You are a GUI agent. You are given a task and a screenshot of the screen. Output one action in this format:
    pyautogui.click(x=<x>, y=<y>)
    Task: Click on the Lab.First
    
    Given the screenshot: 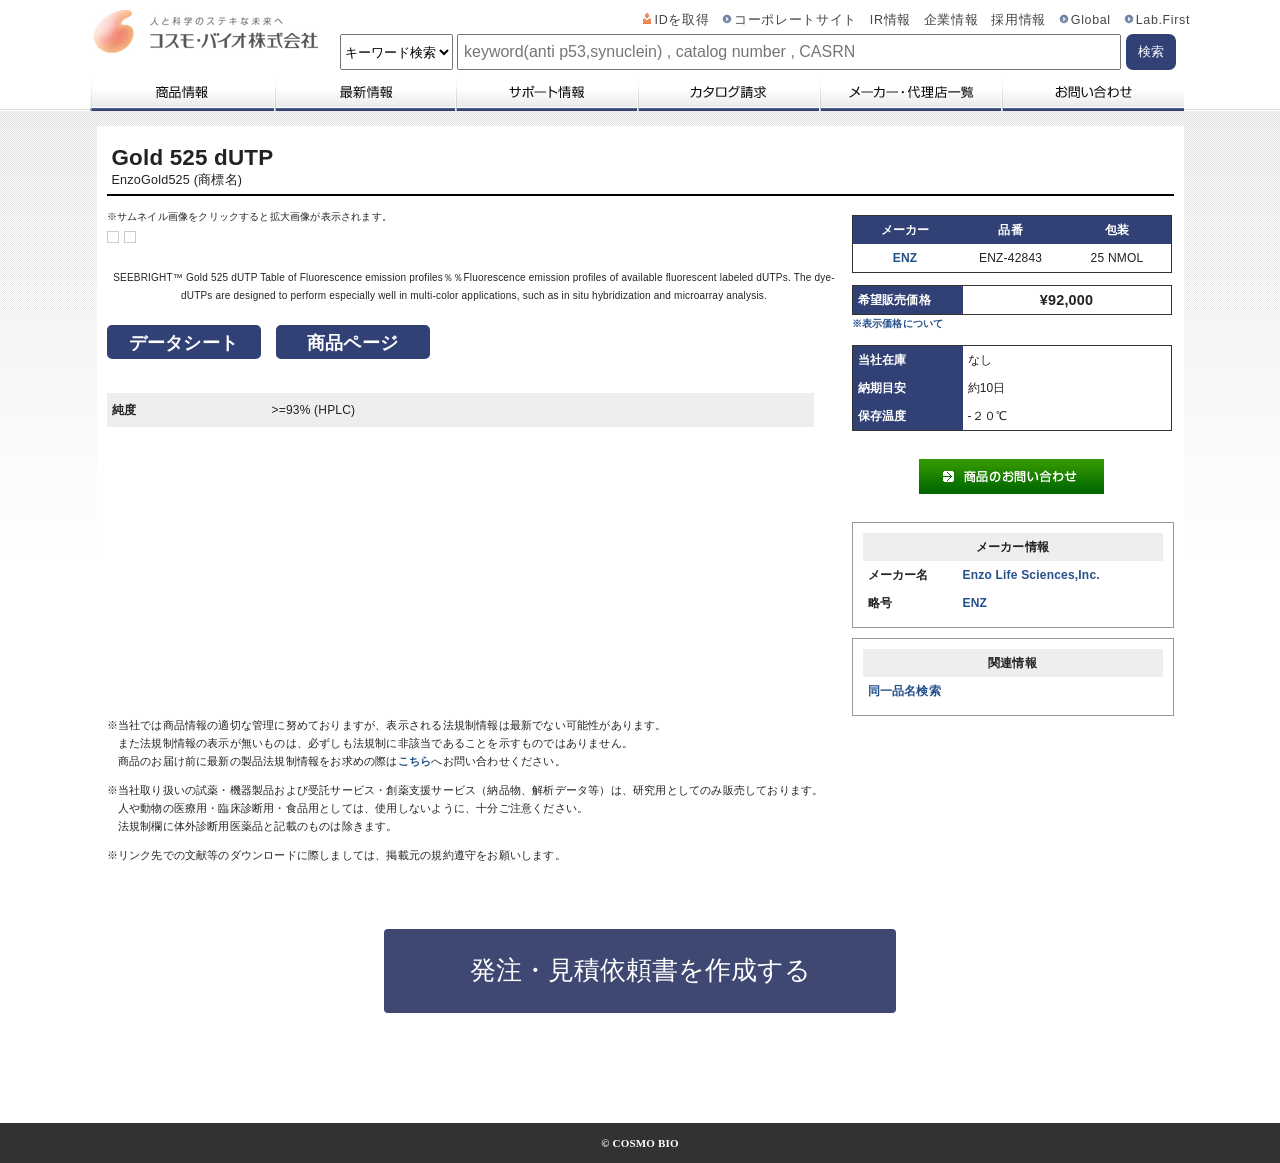 What is the action you would take?
    pyautogui.click(x=1163, y=20)
    